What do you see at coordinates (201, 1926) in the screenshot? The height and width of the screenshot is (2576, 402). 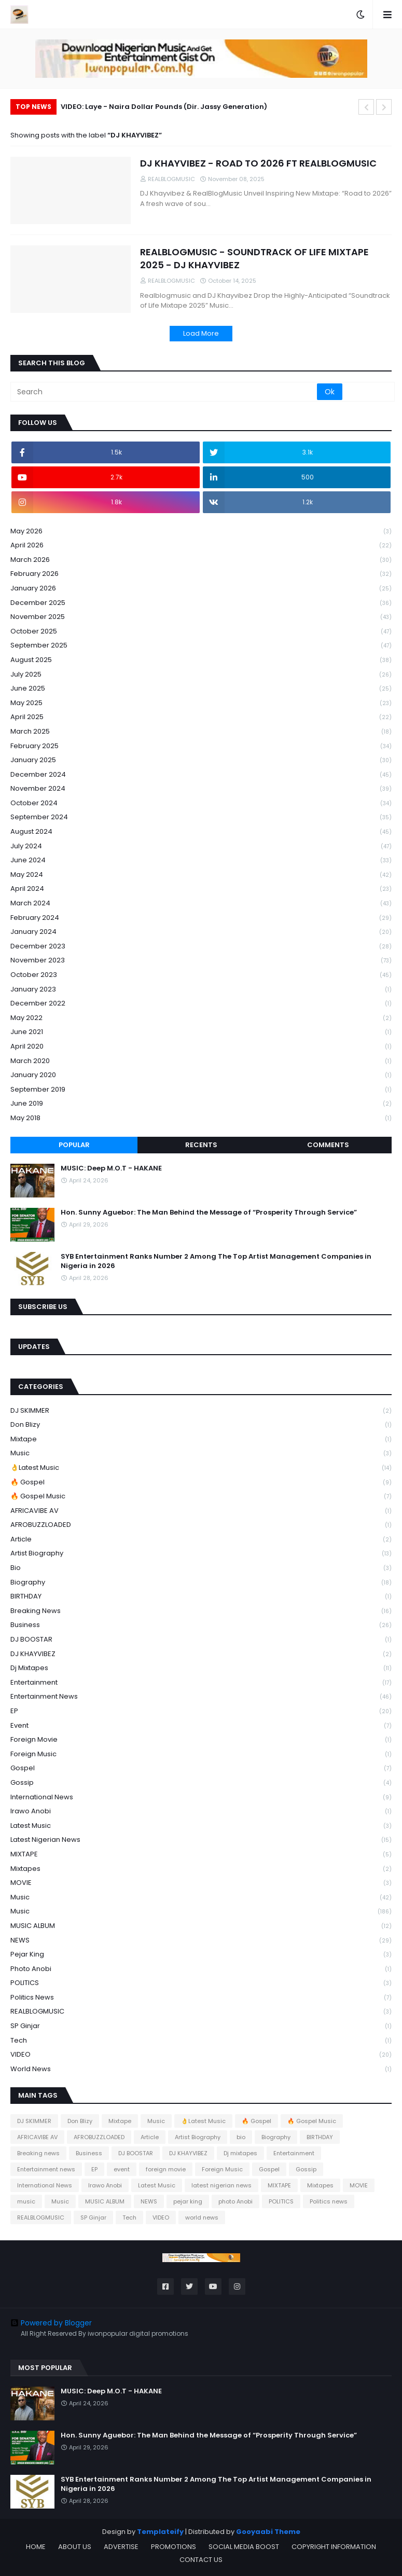 I see `MUSIC ALBUM` at bounding box center [201, 1926].